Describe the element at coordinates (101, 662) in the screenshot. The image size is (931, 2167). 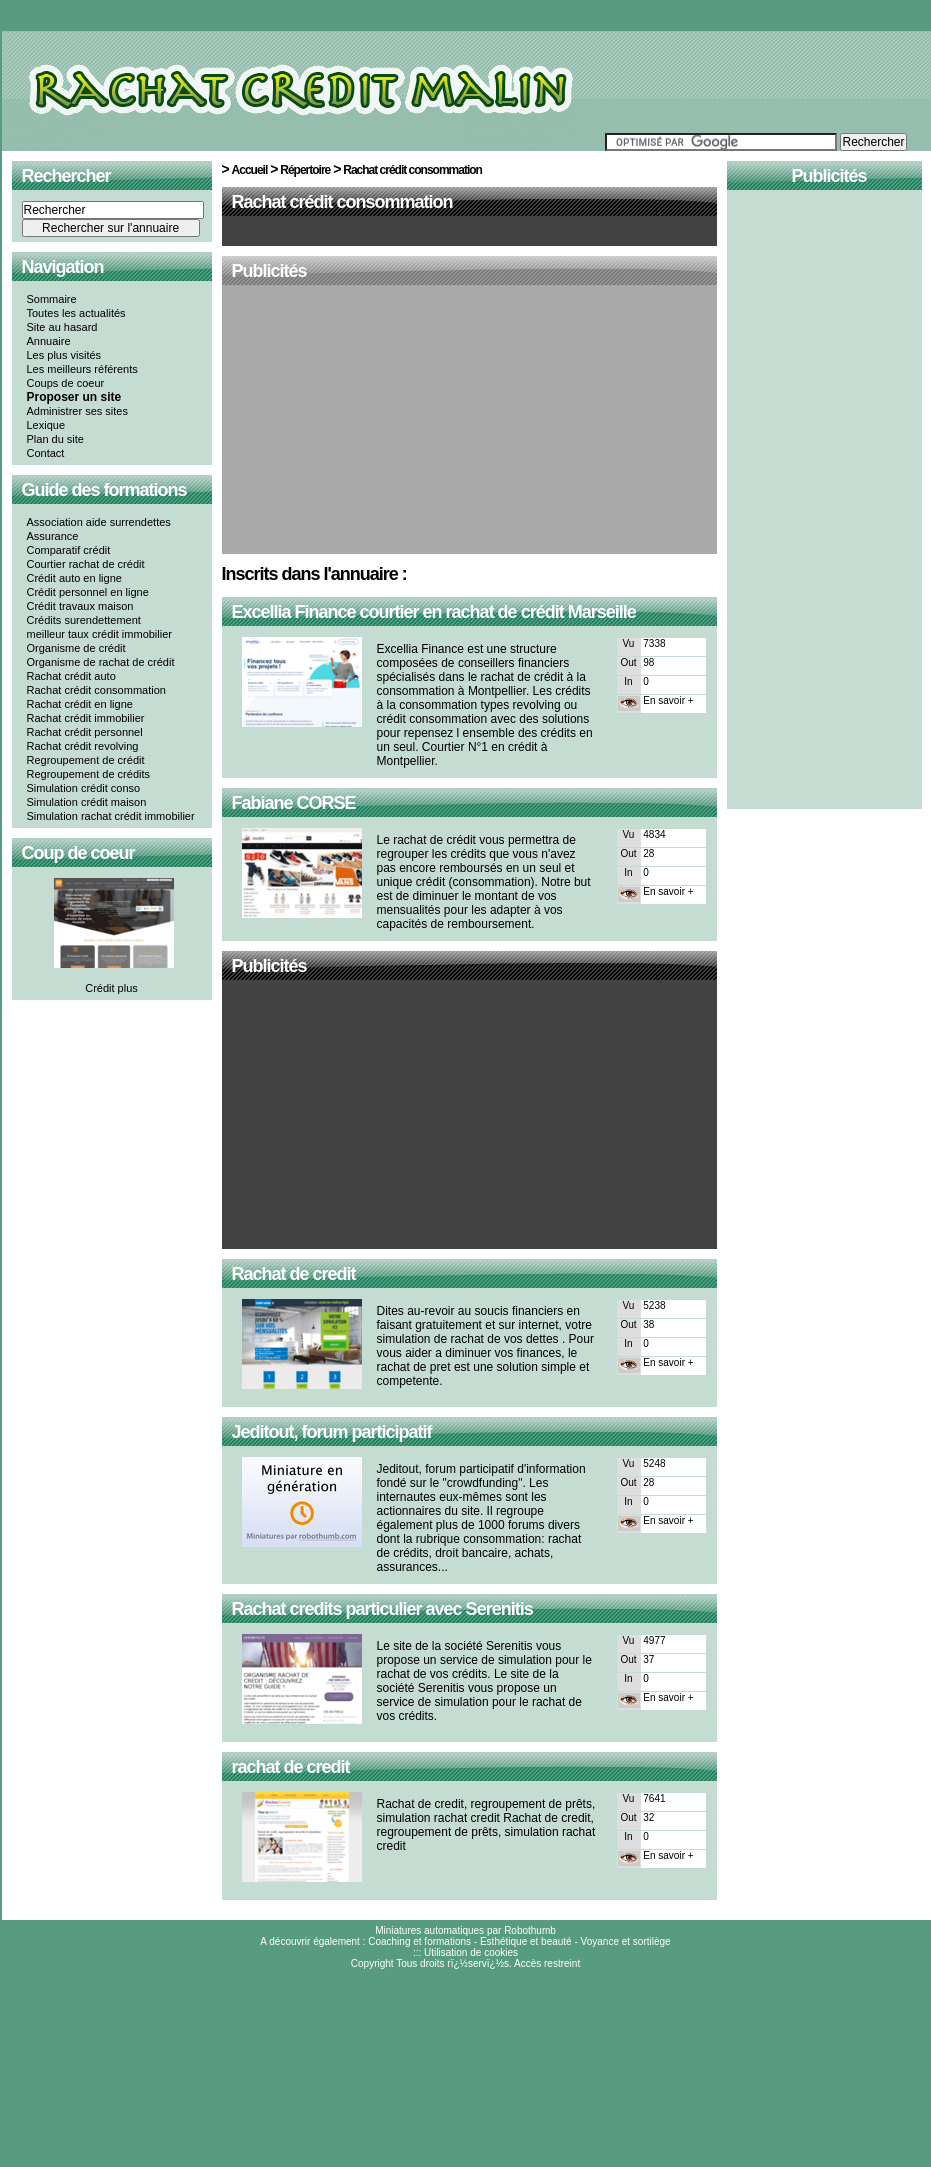
I see `Organisme de rachat de crédit` at that location.